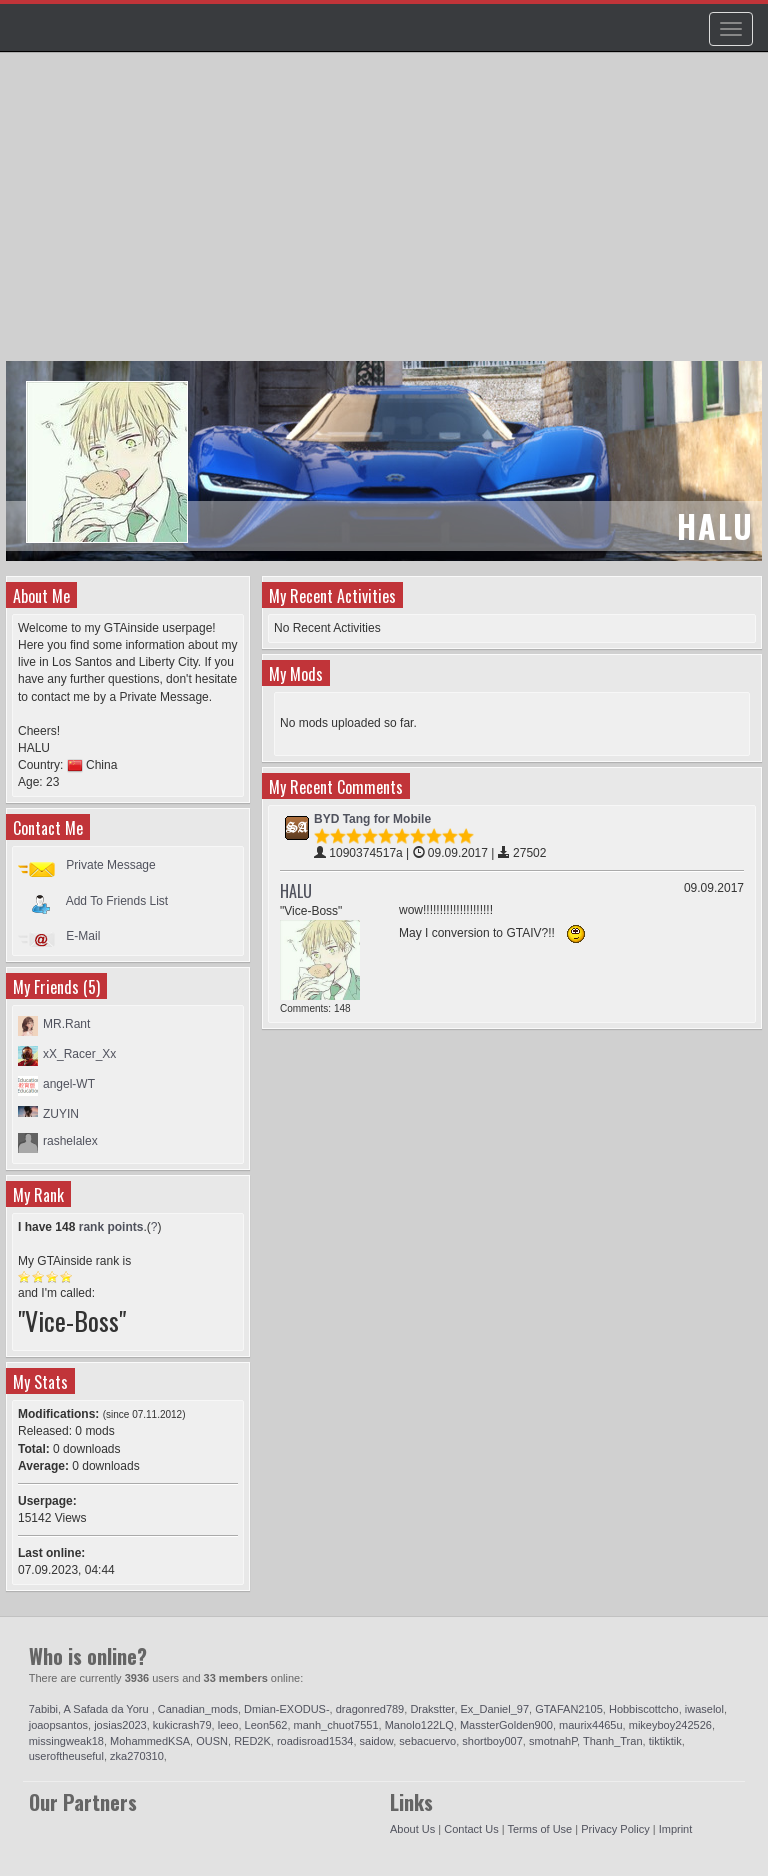 This screenshot has width=768, height=1876. Describe the element at coordinates (386, 216) in the screenshot. I see `[Advertisement]` at that location.